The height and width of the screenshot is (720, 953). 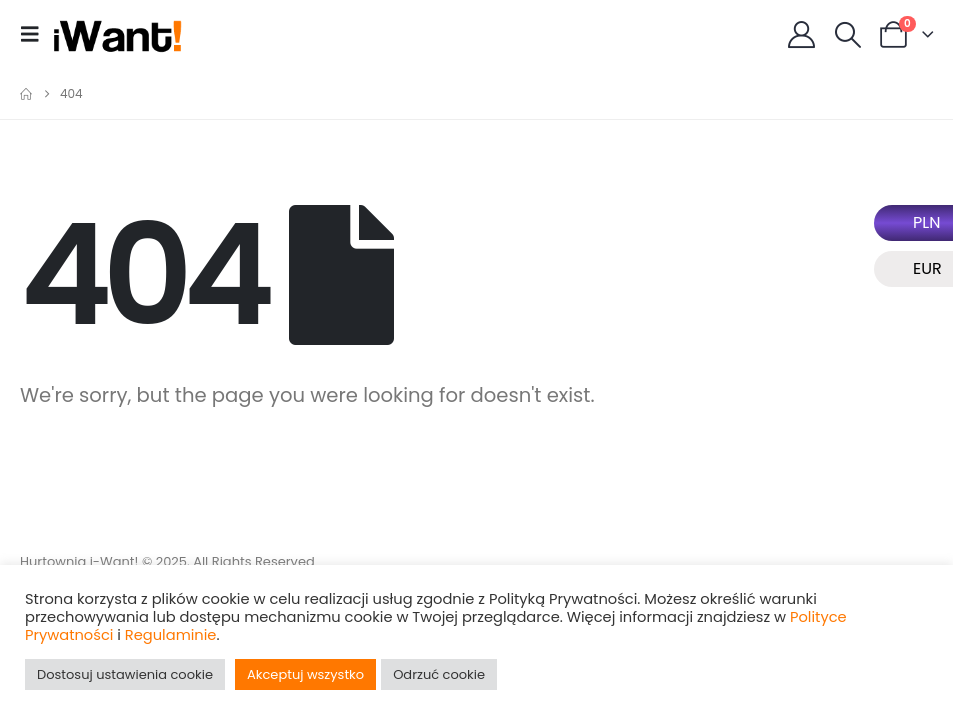 I want to click on Dostosuj ustawienia cookie [button], so click(x=125, y=674).